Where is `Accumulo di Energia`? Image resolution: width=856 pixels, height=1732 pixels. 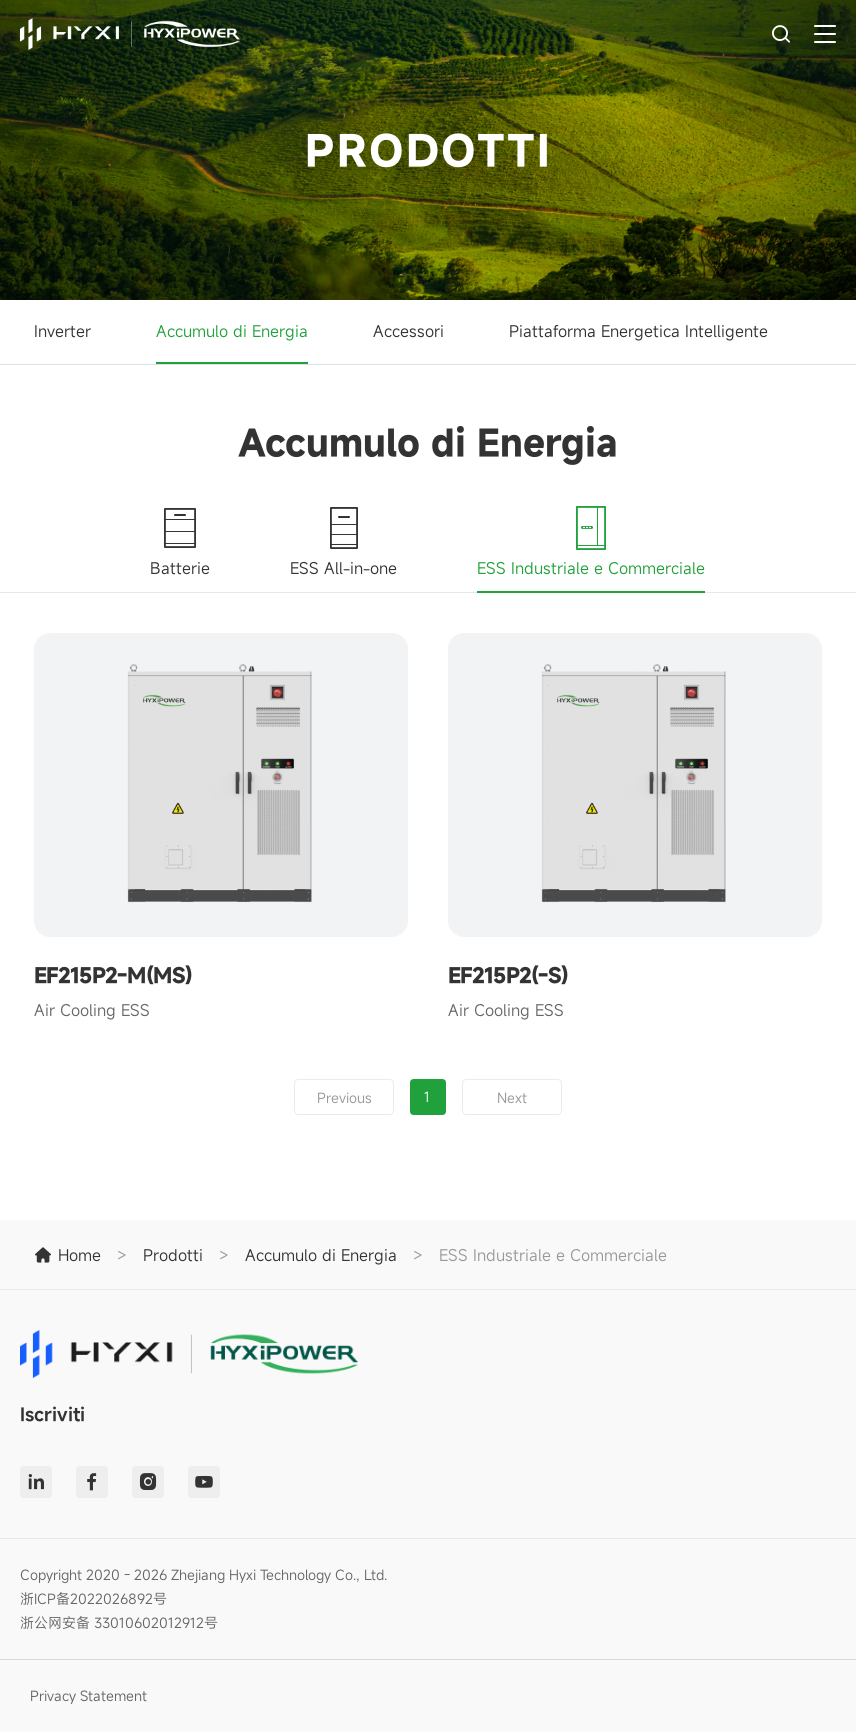
Accumulo di Energia is located at coordinates (232, 331).